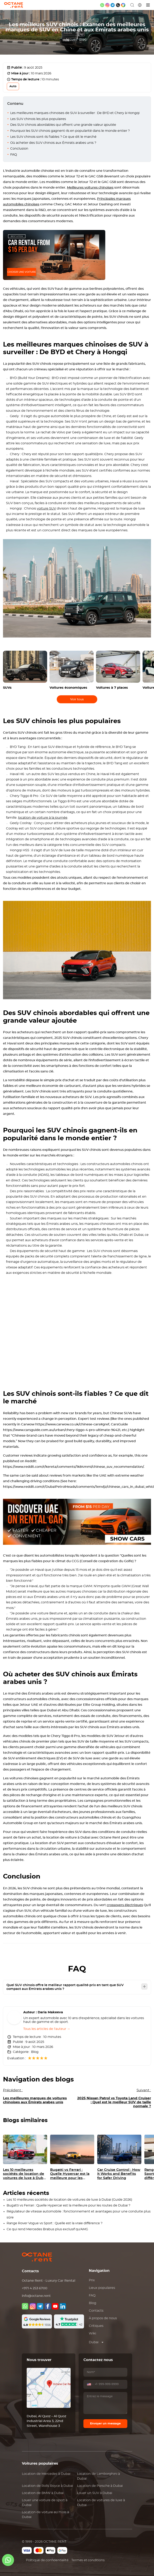 This screenshot has height=2576, width=154. I want to click on [phone], so click(118, 5).